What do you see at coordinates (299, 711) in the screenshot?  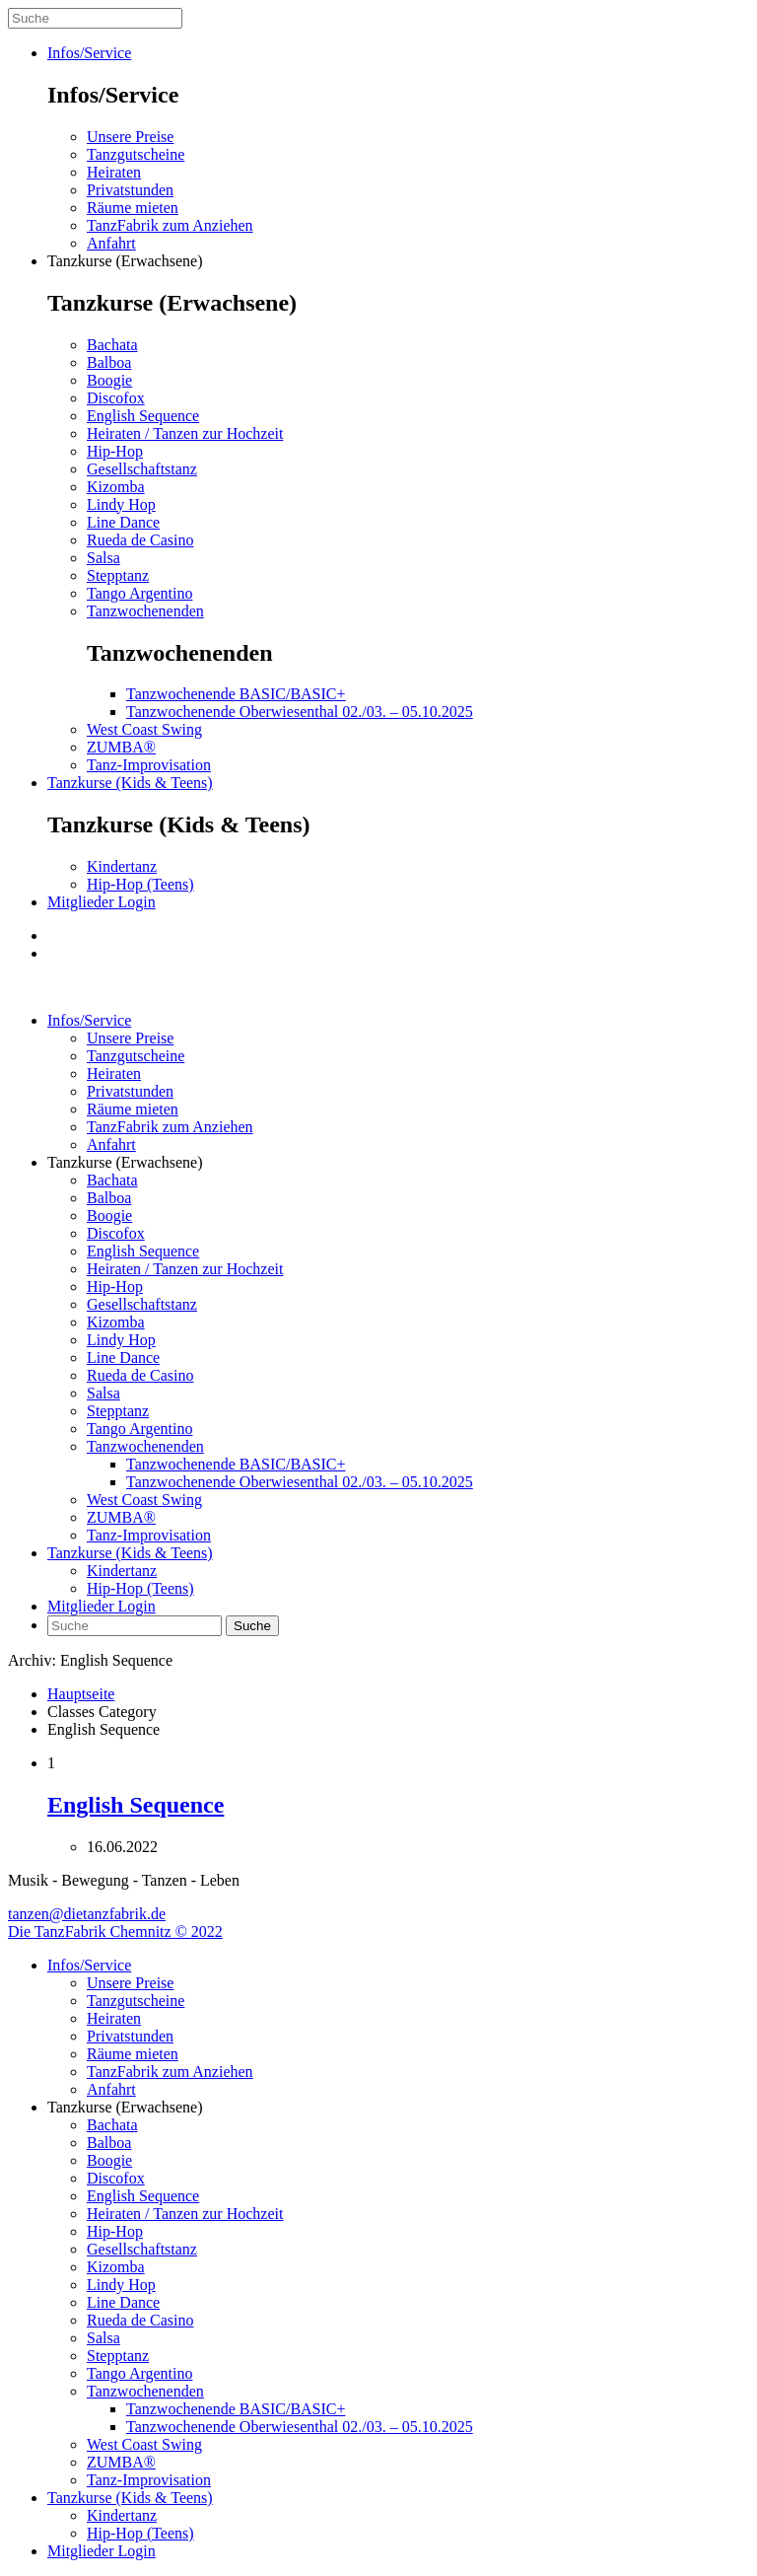 I see `Tanzwochenende Oberwiesenthal 02./03. – 05.10.2025` at bounding box center [299, 711].